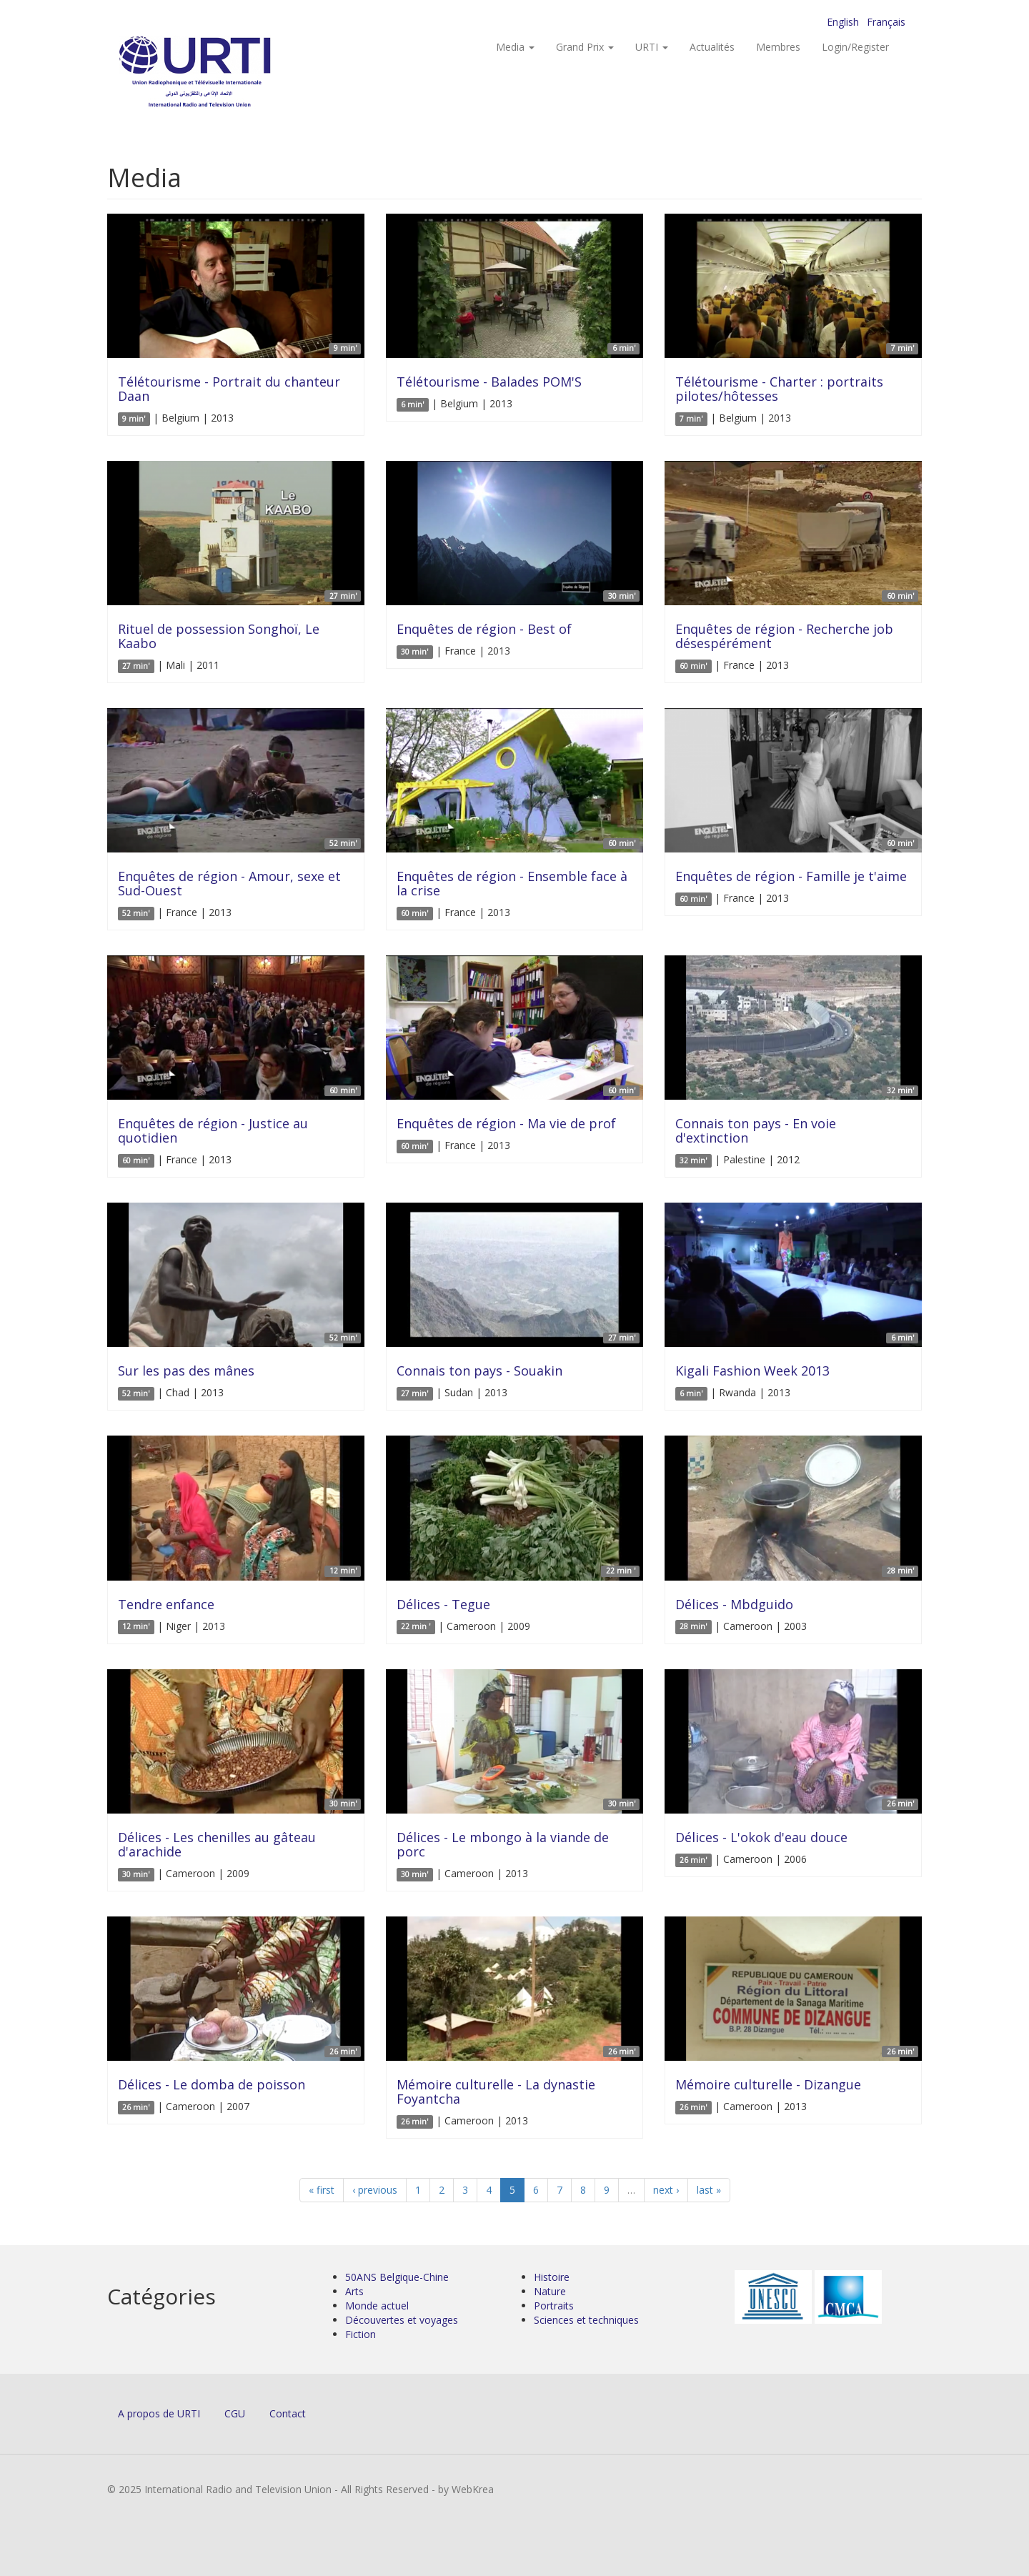 This screenshot has height=2576, width=1029. What do you see at coordinates (512, 883) in the screenshot?
I see `Enquêtes de région - Ensemble face à la crise` at bounding box center [512, 883].